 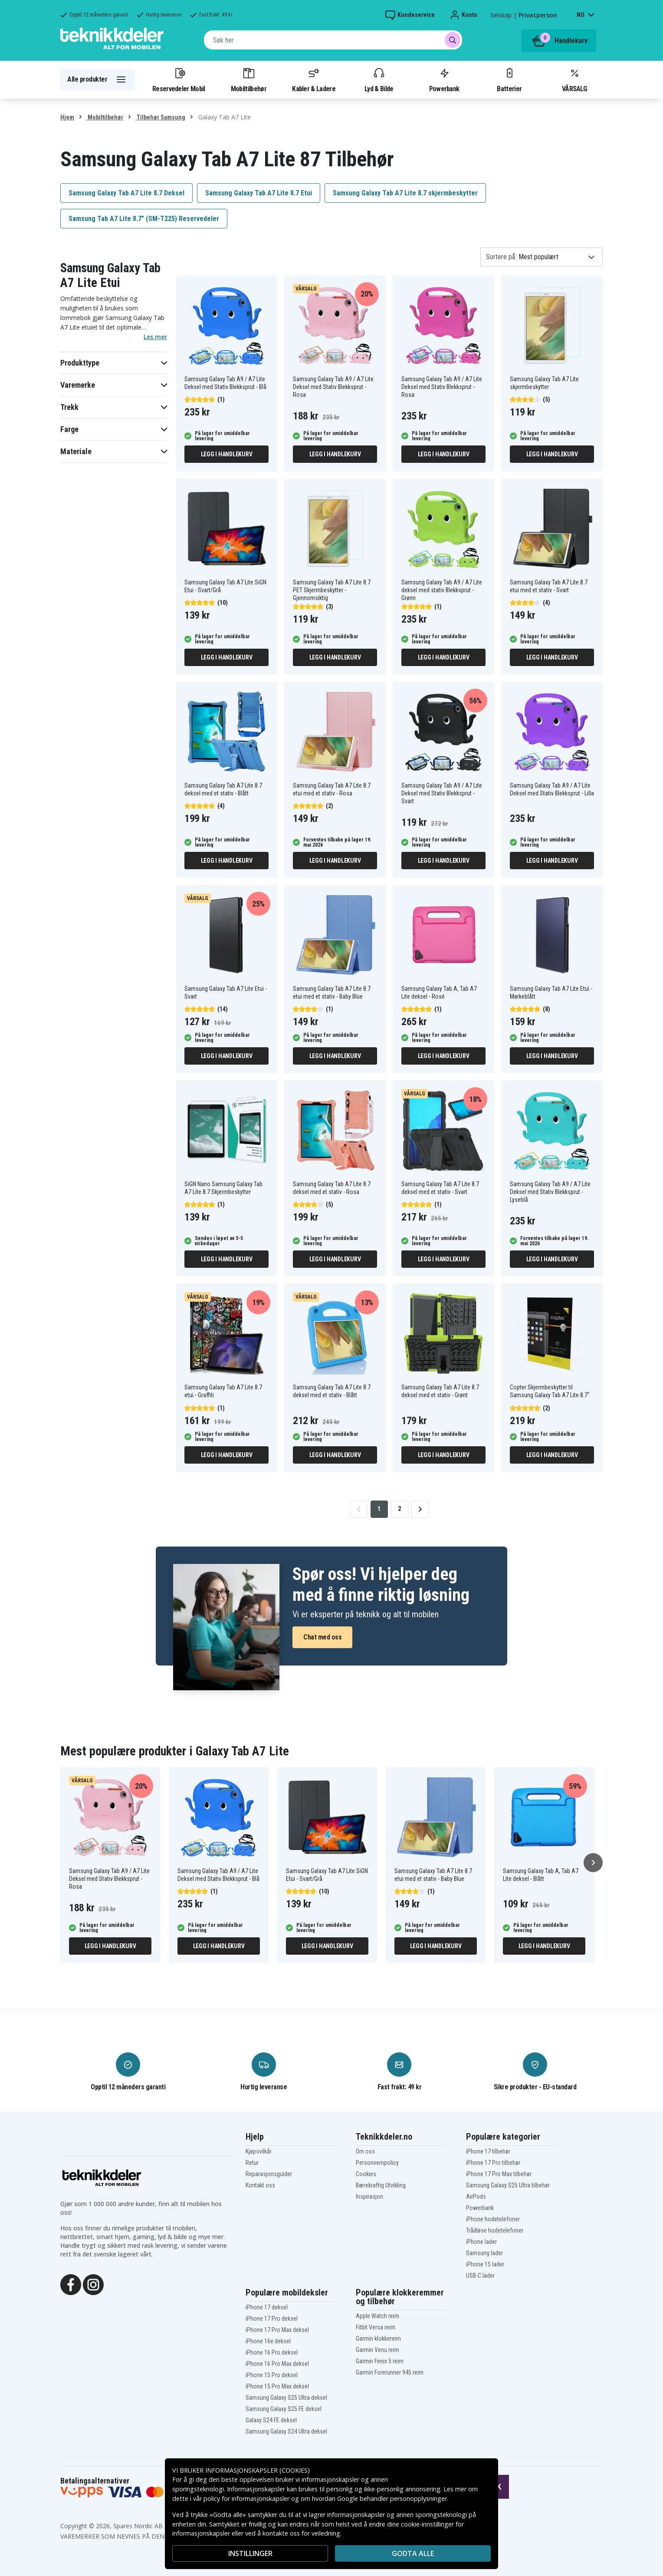 What do you see at coordinates (93, 2284) in the screenshot?
I see `[Instagram]` at bounding box center [93, 2284].